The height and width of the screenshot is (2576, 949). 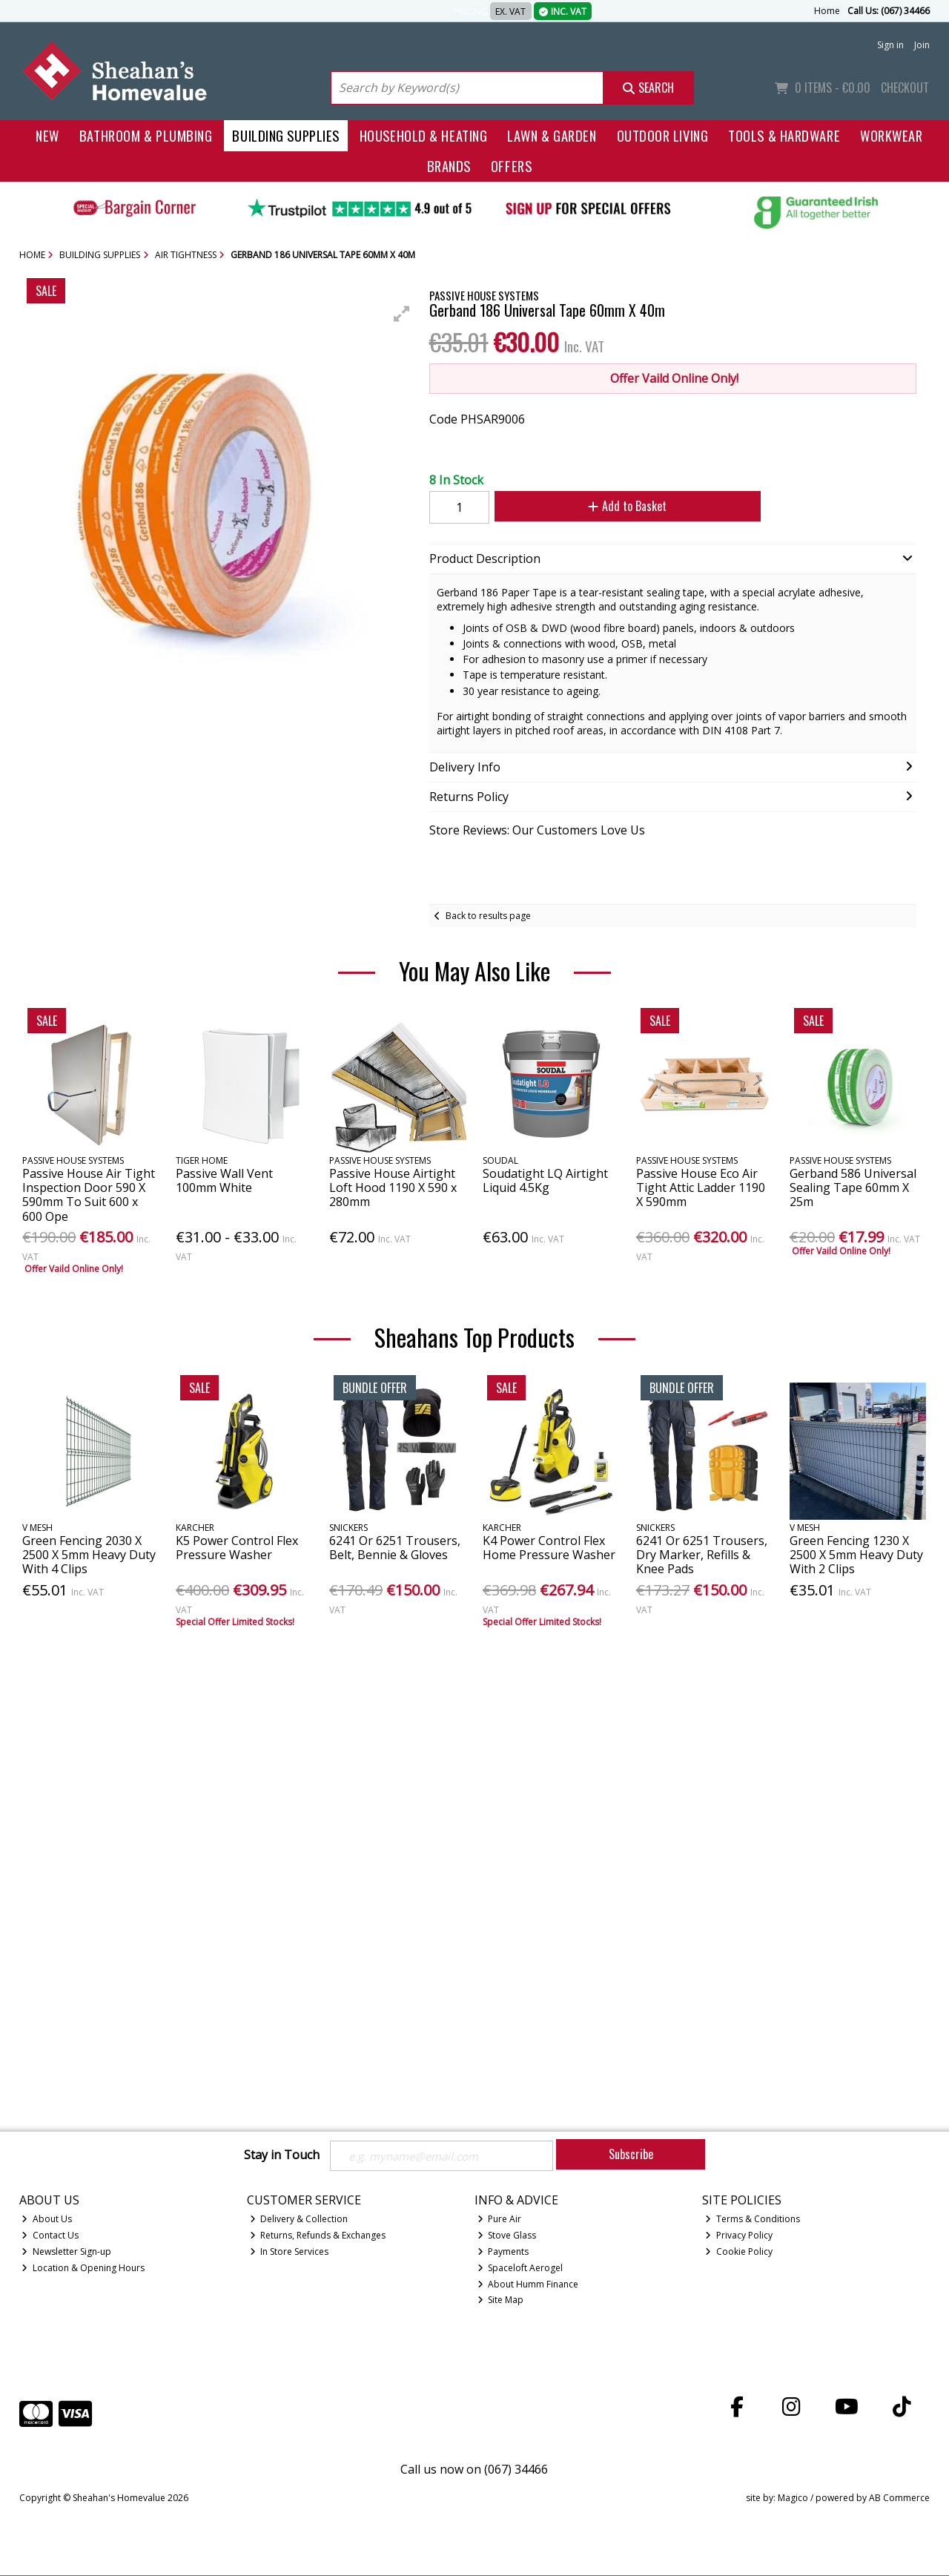 I want to click on Terms & Conditions, so click(x=752, y=2220).